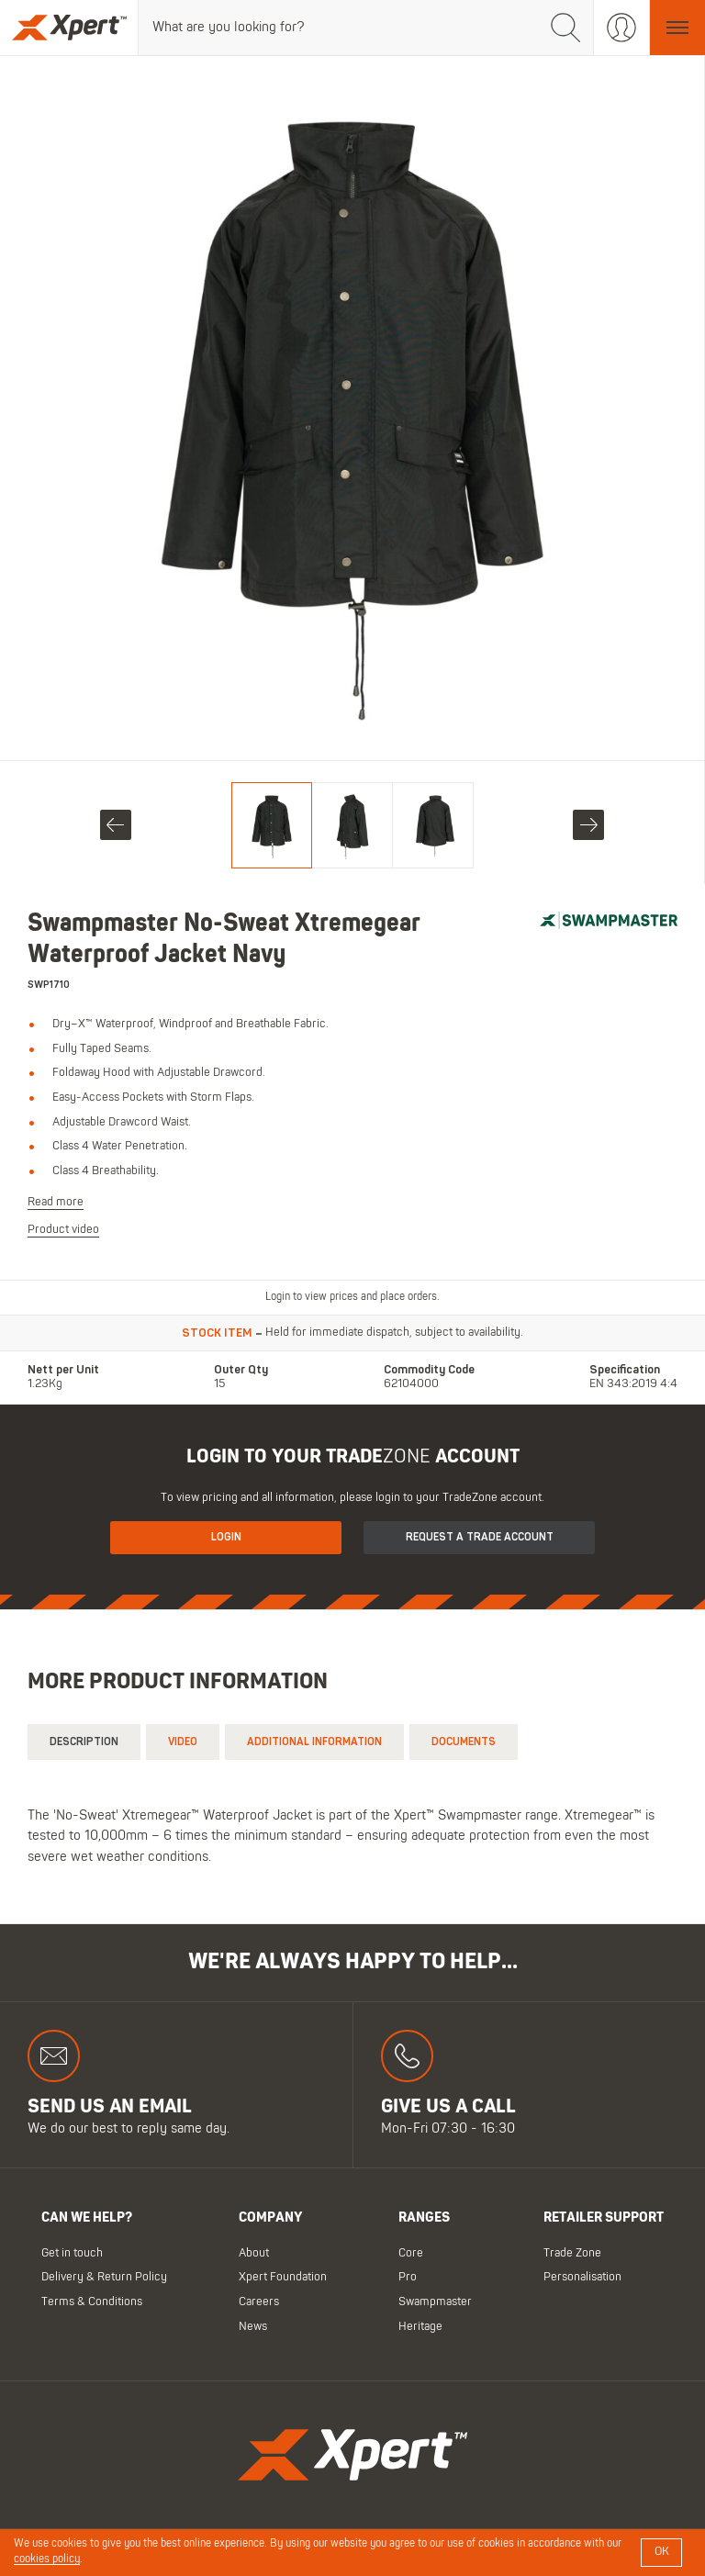 The height and width of the screenshot is (2576, 705). I want to click on Product video, so click(63, 1230).